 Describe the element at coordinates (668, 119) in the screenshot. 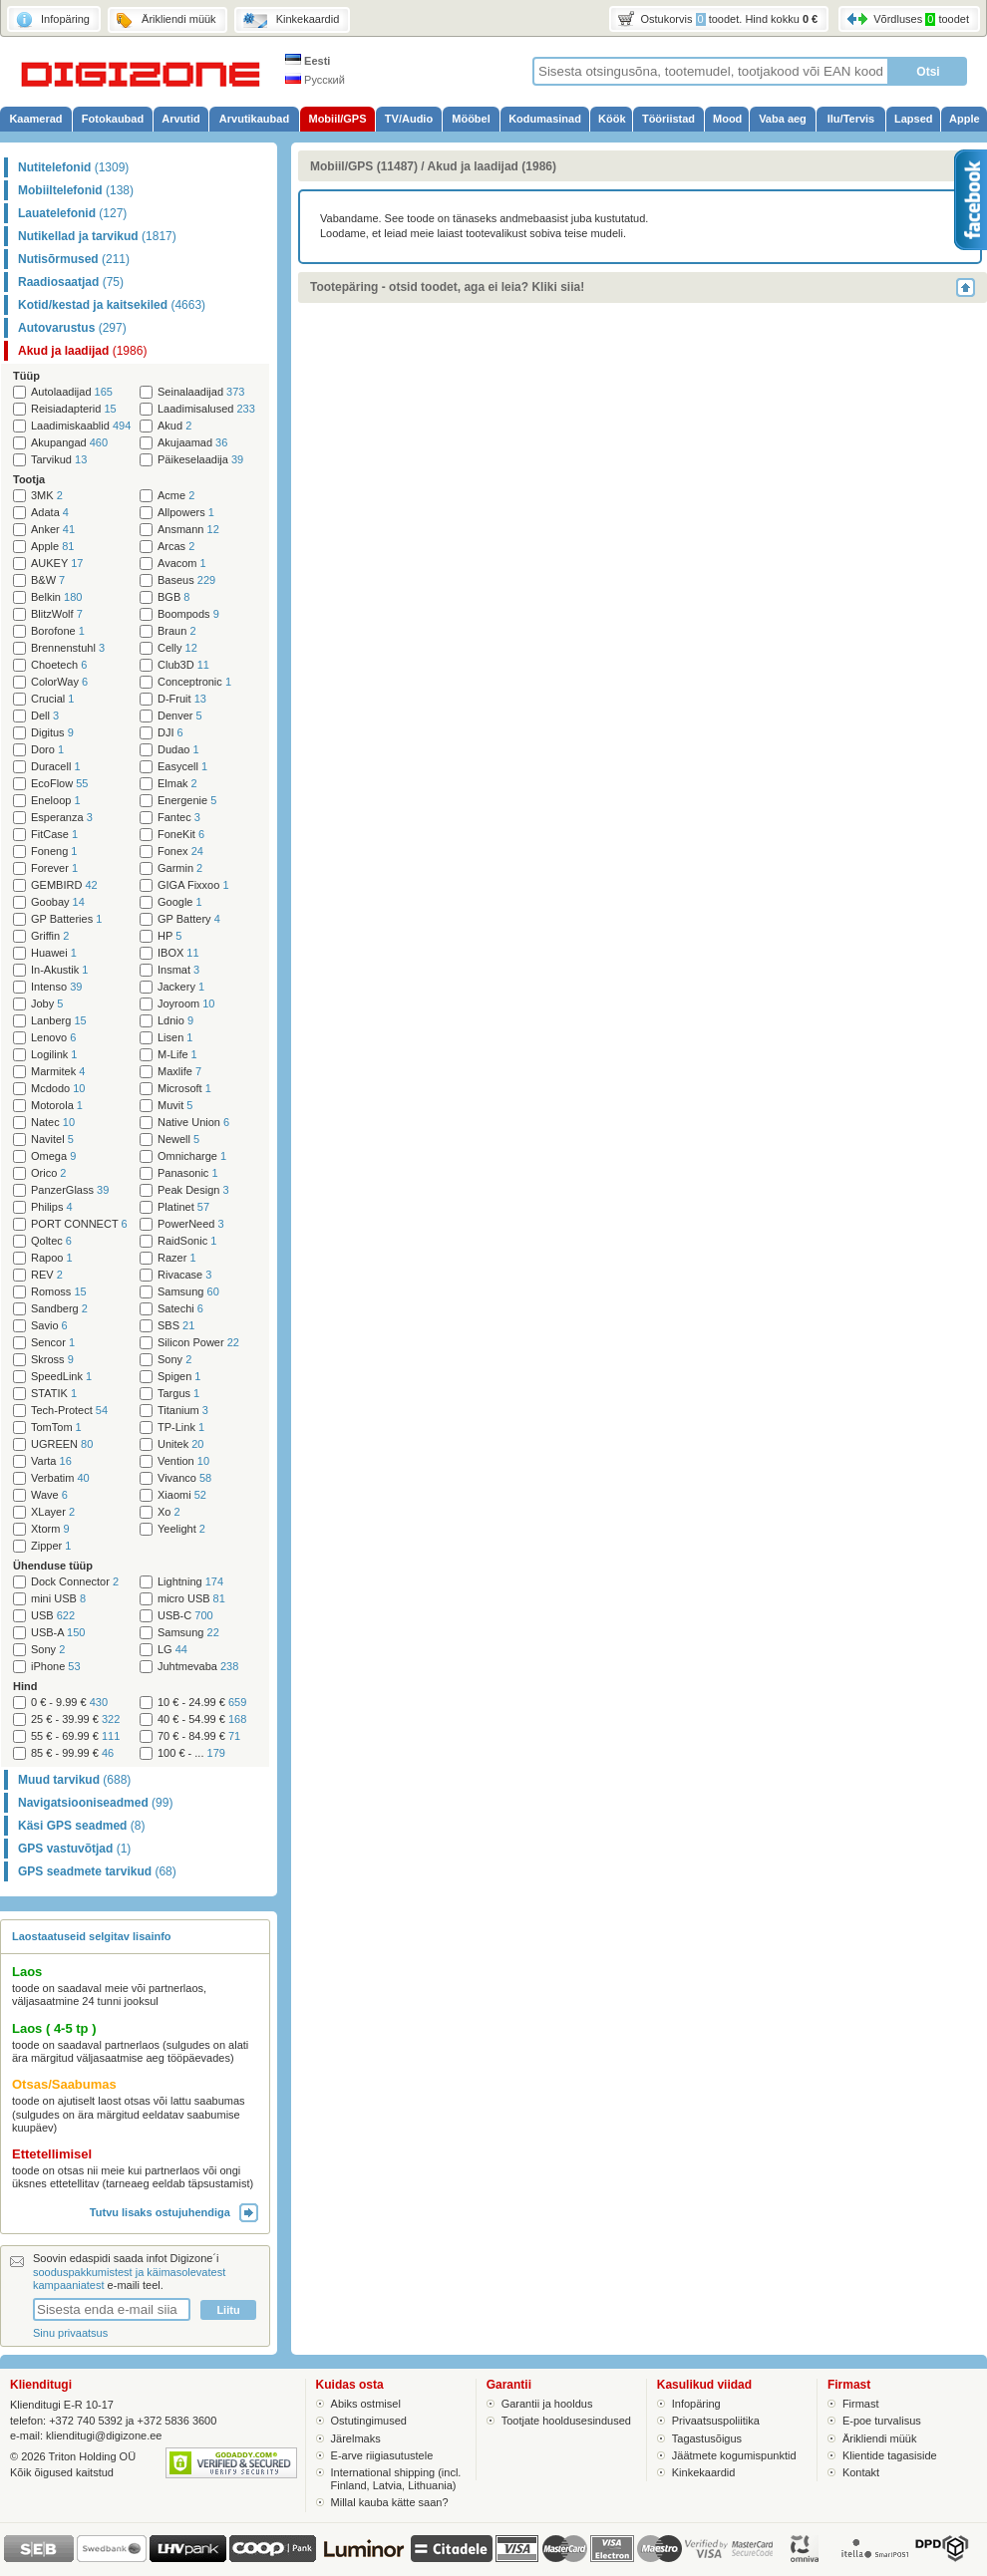

I see `Tööriistad` at that location.